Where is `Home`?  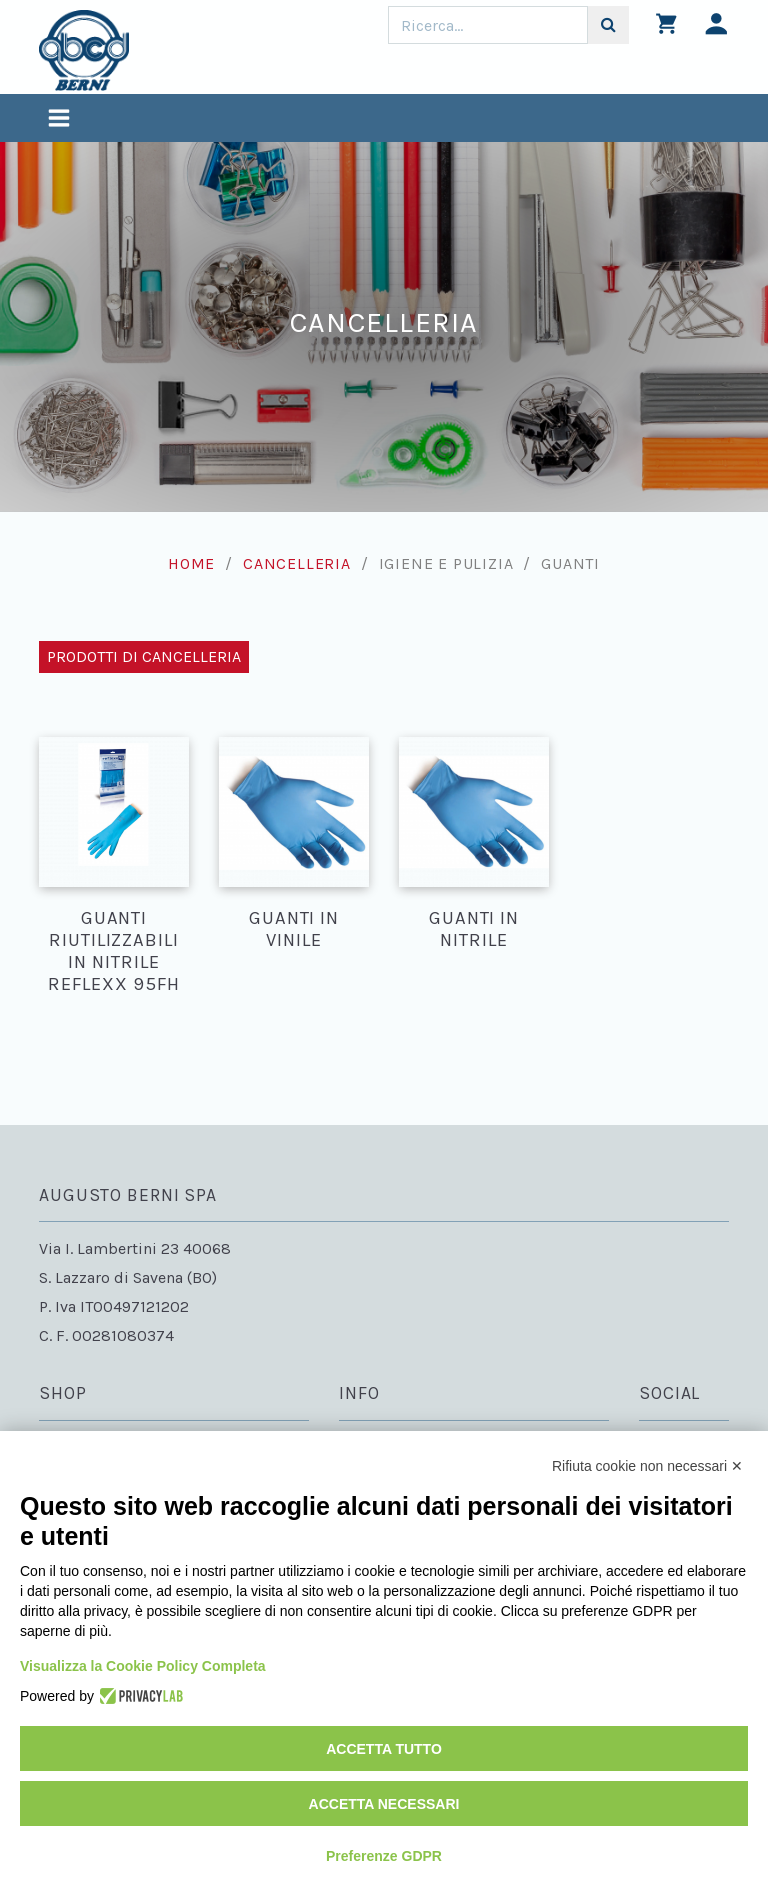 Home is located at coordinates (191, 563).